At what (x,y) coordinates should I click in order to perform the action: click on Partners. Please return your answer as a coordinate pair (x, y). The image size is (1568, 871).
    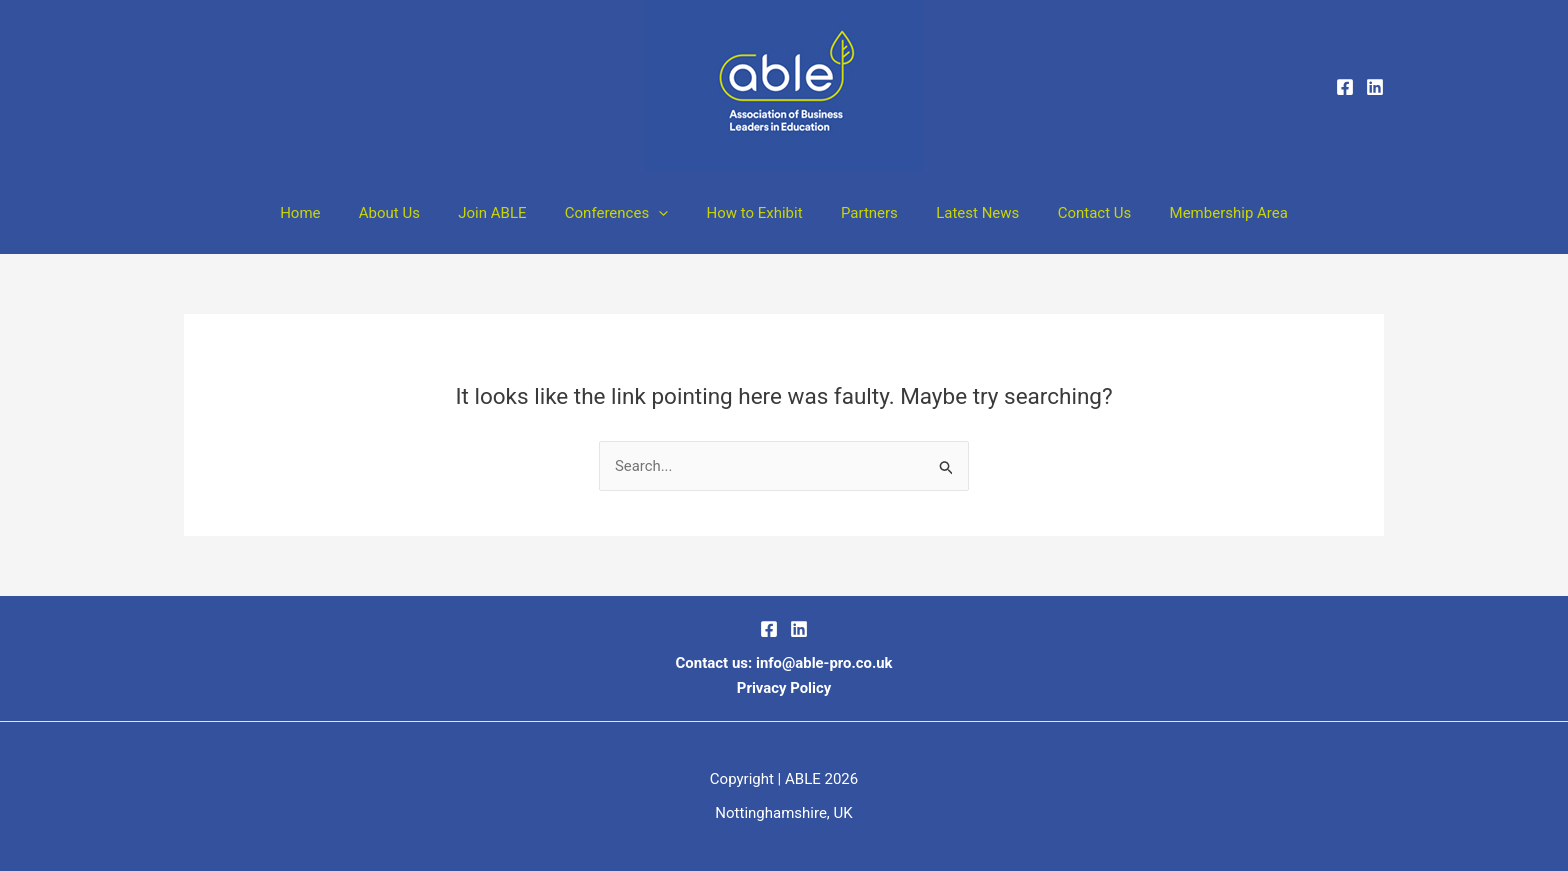
    Looking at the image, I should click on (861, 213).